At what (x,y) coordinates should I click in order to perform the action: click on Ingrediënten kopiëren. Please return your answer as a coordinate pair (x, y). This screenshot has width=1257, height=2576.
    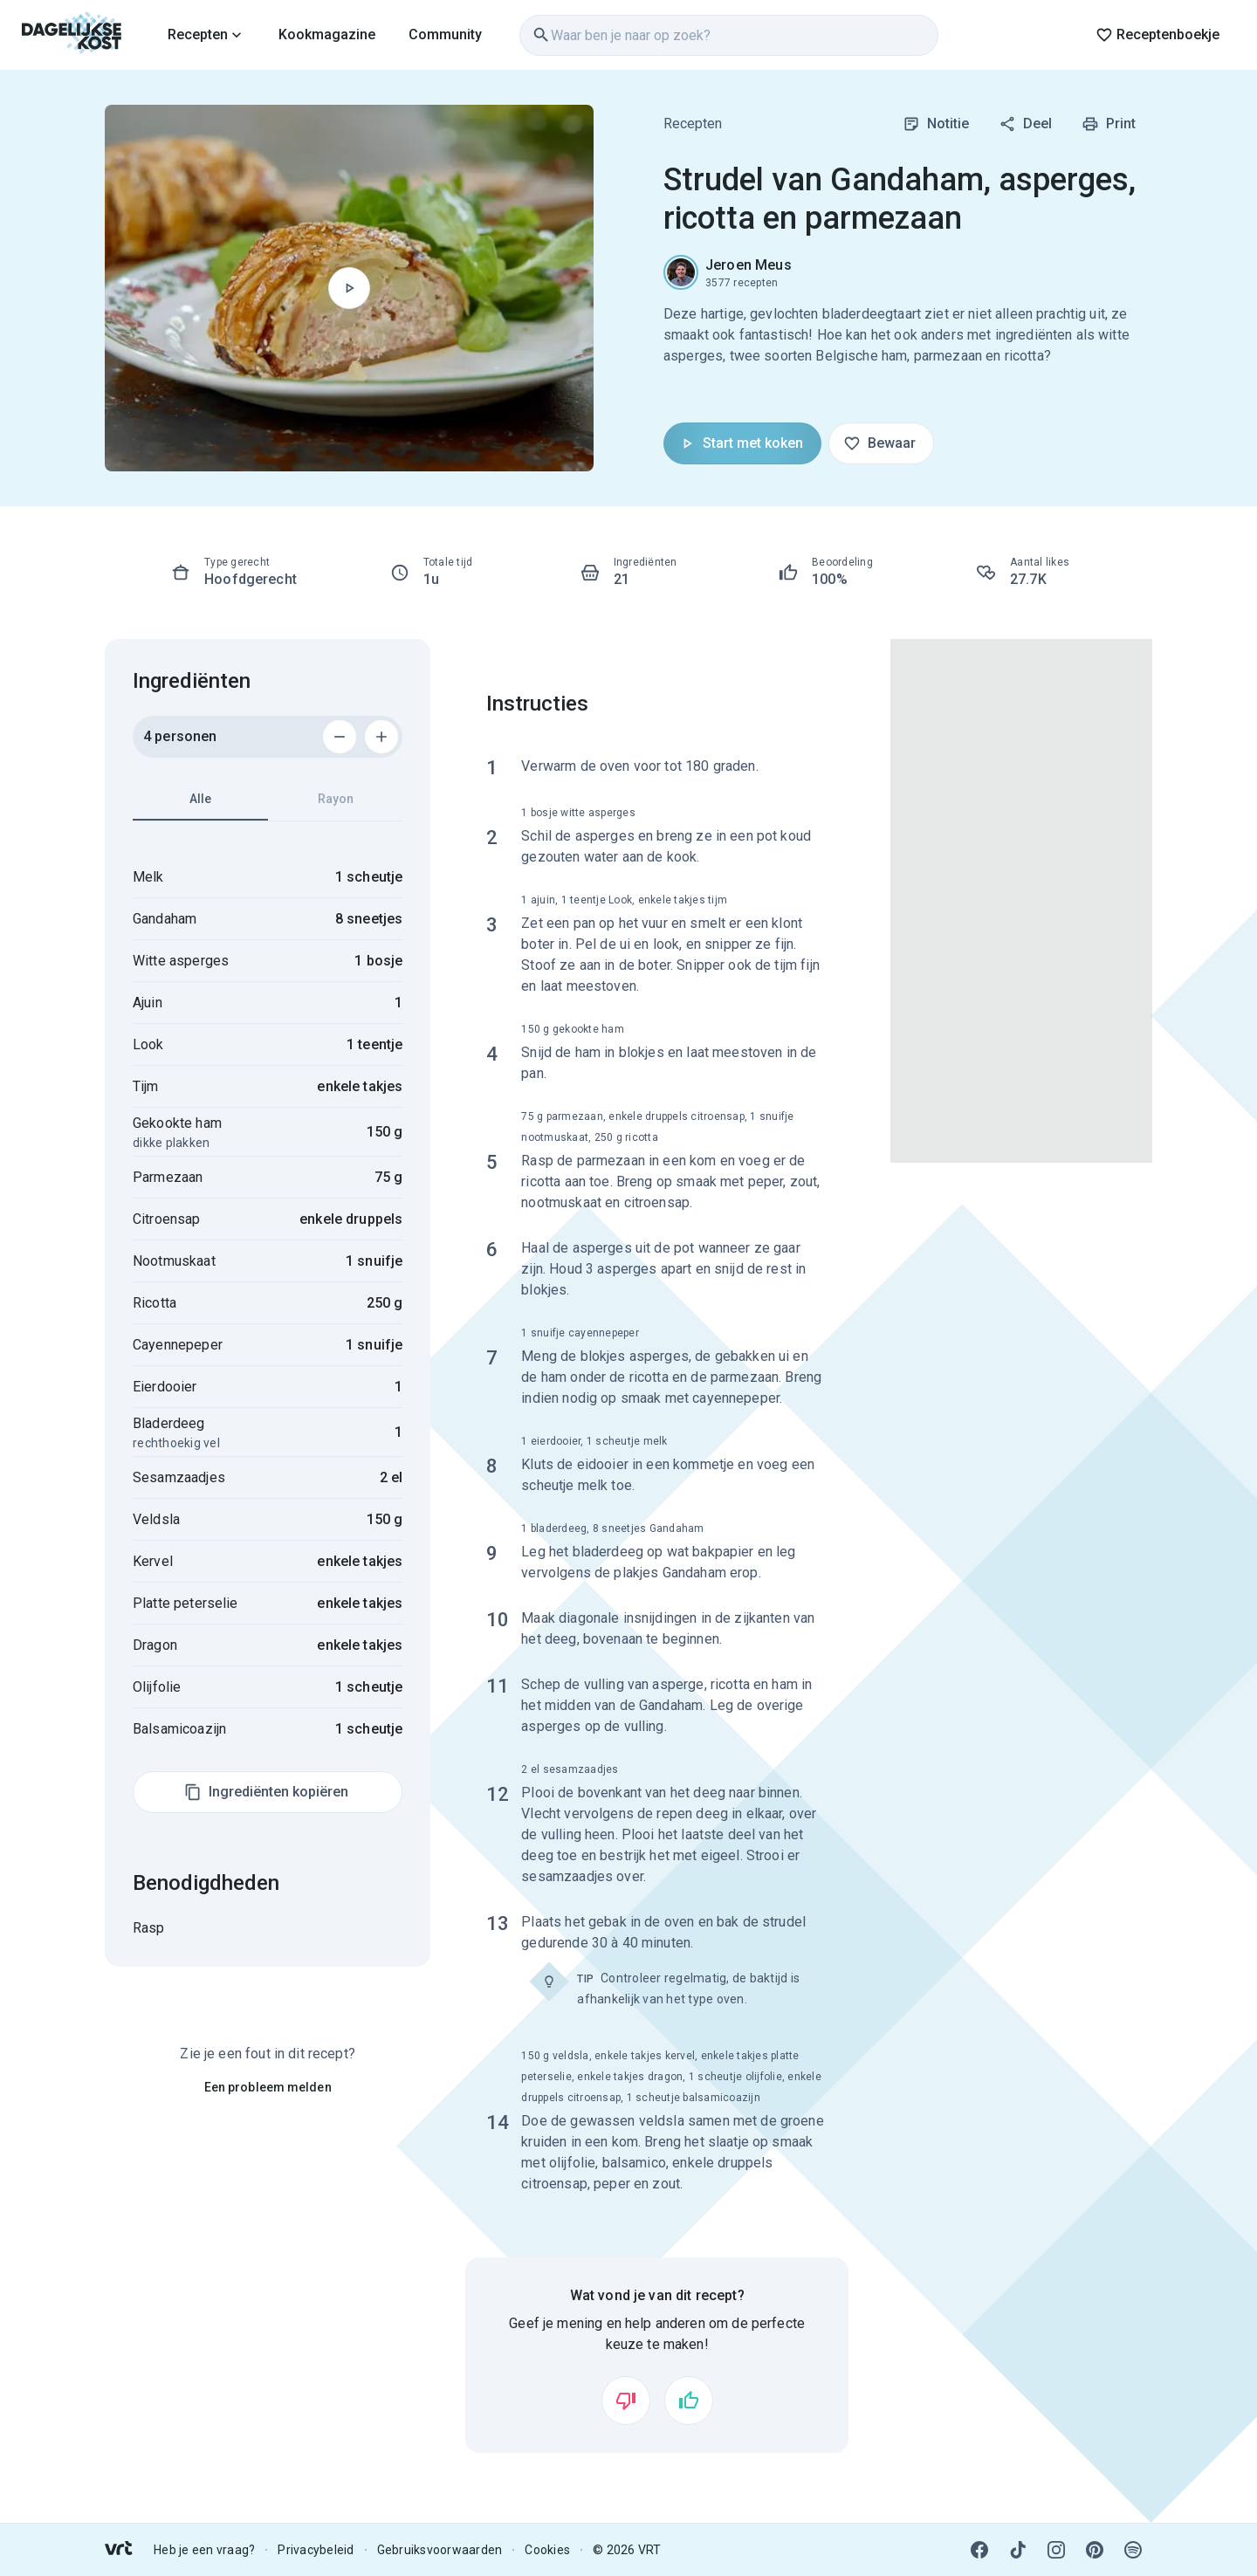
    Looking at the image, I should click on (266, 1792).